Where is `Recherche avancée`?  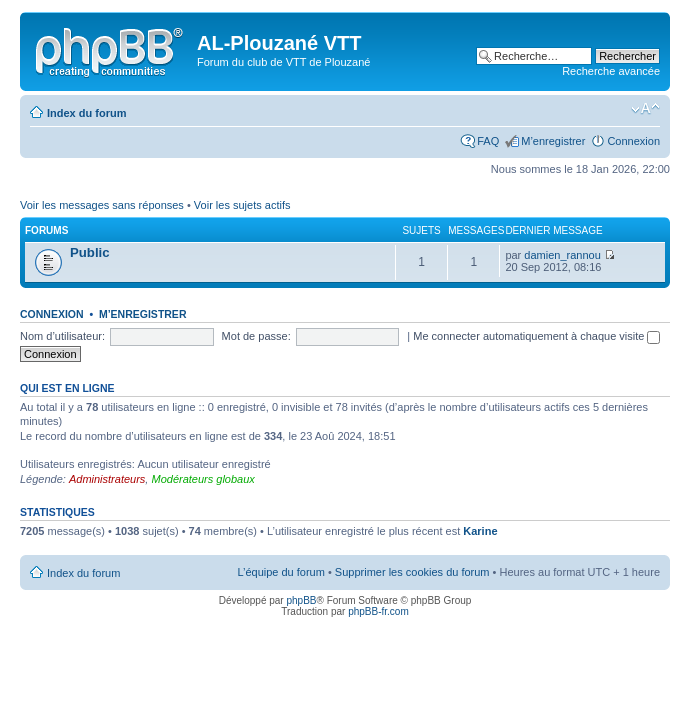
Recherche avancée is located at coordinates (611, 71).